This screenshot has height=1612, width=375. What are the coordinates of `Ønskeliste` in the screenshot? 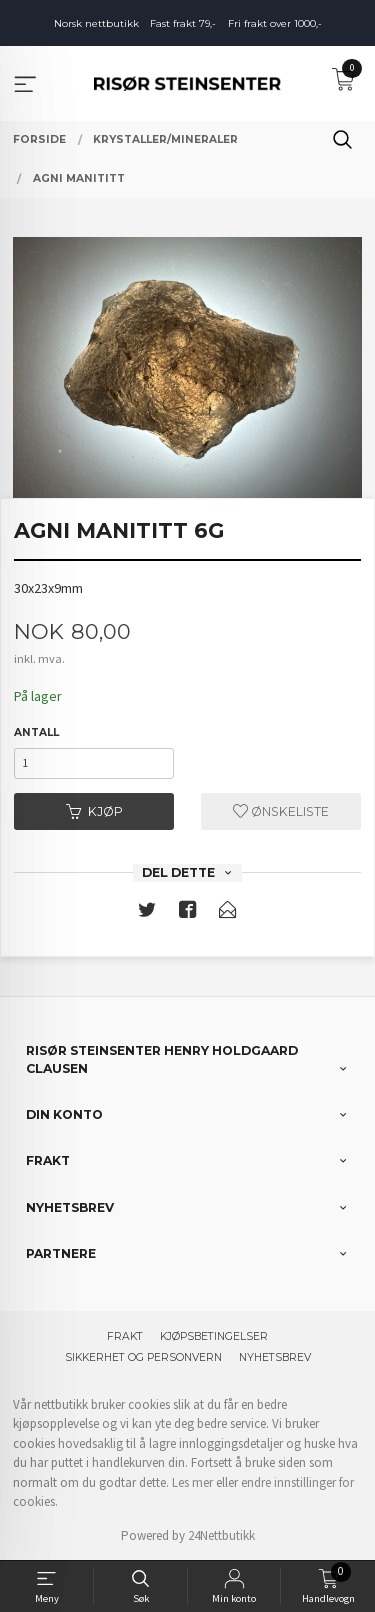 It's located at (281, 811).